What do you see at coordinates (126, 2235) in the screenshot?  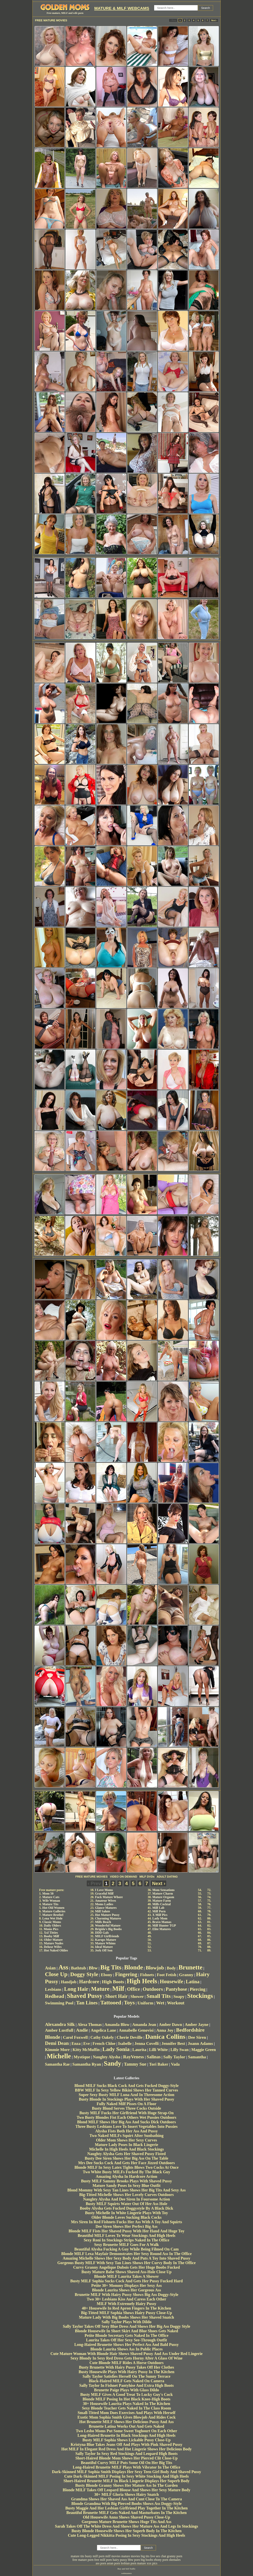 I see `Beautiful MILF loves to wear stockings and high heels` at bounding box center [126, 2235].